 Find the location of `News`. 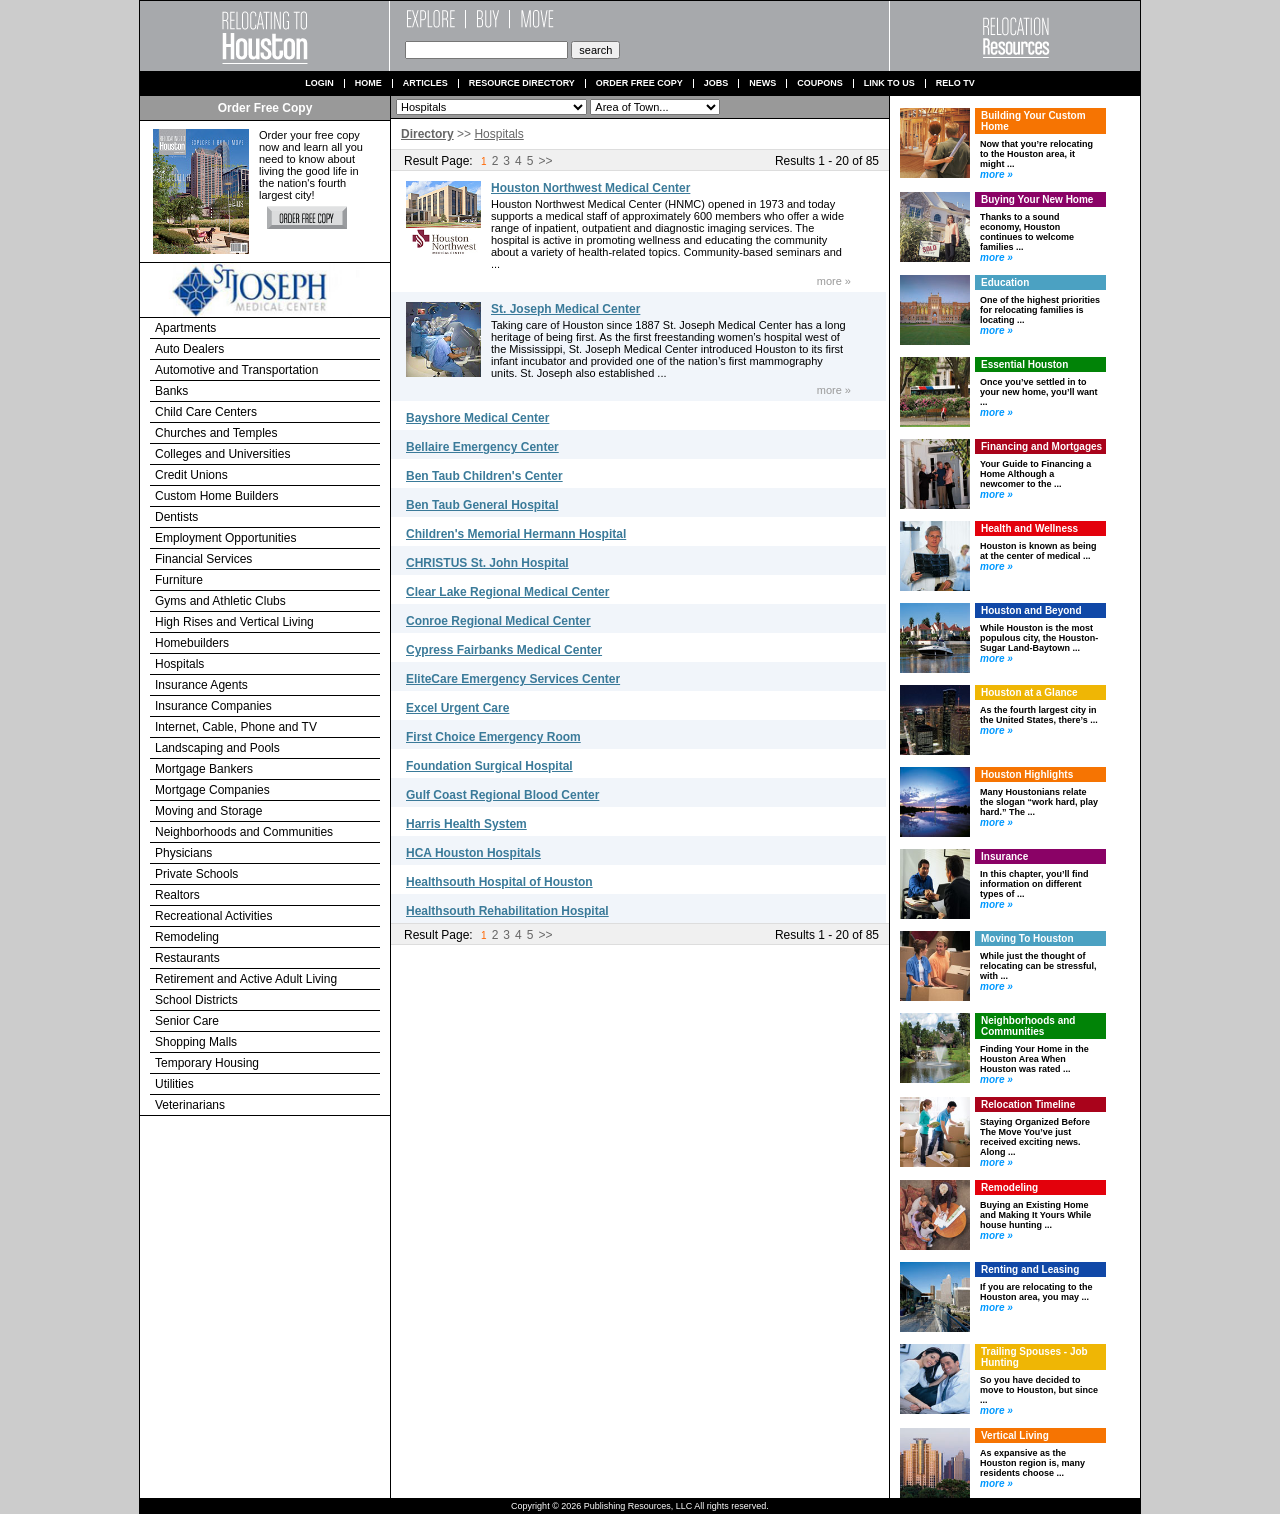

News is located at coordinates (762, 83).